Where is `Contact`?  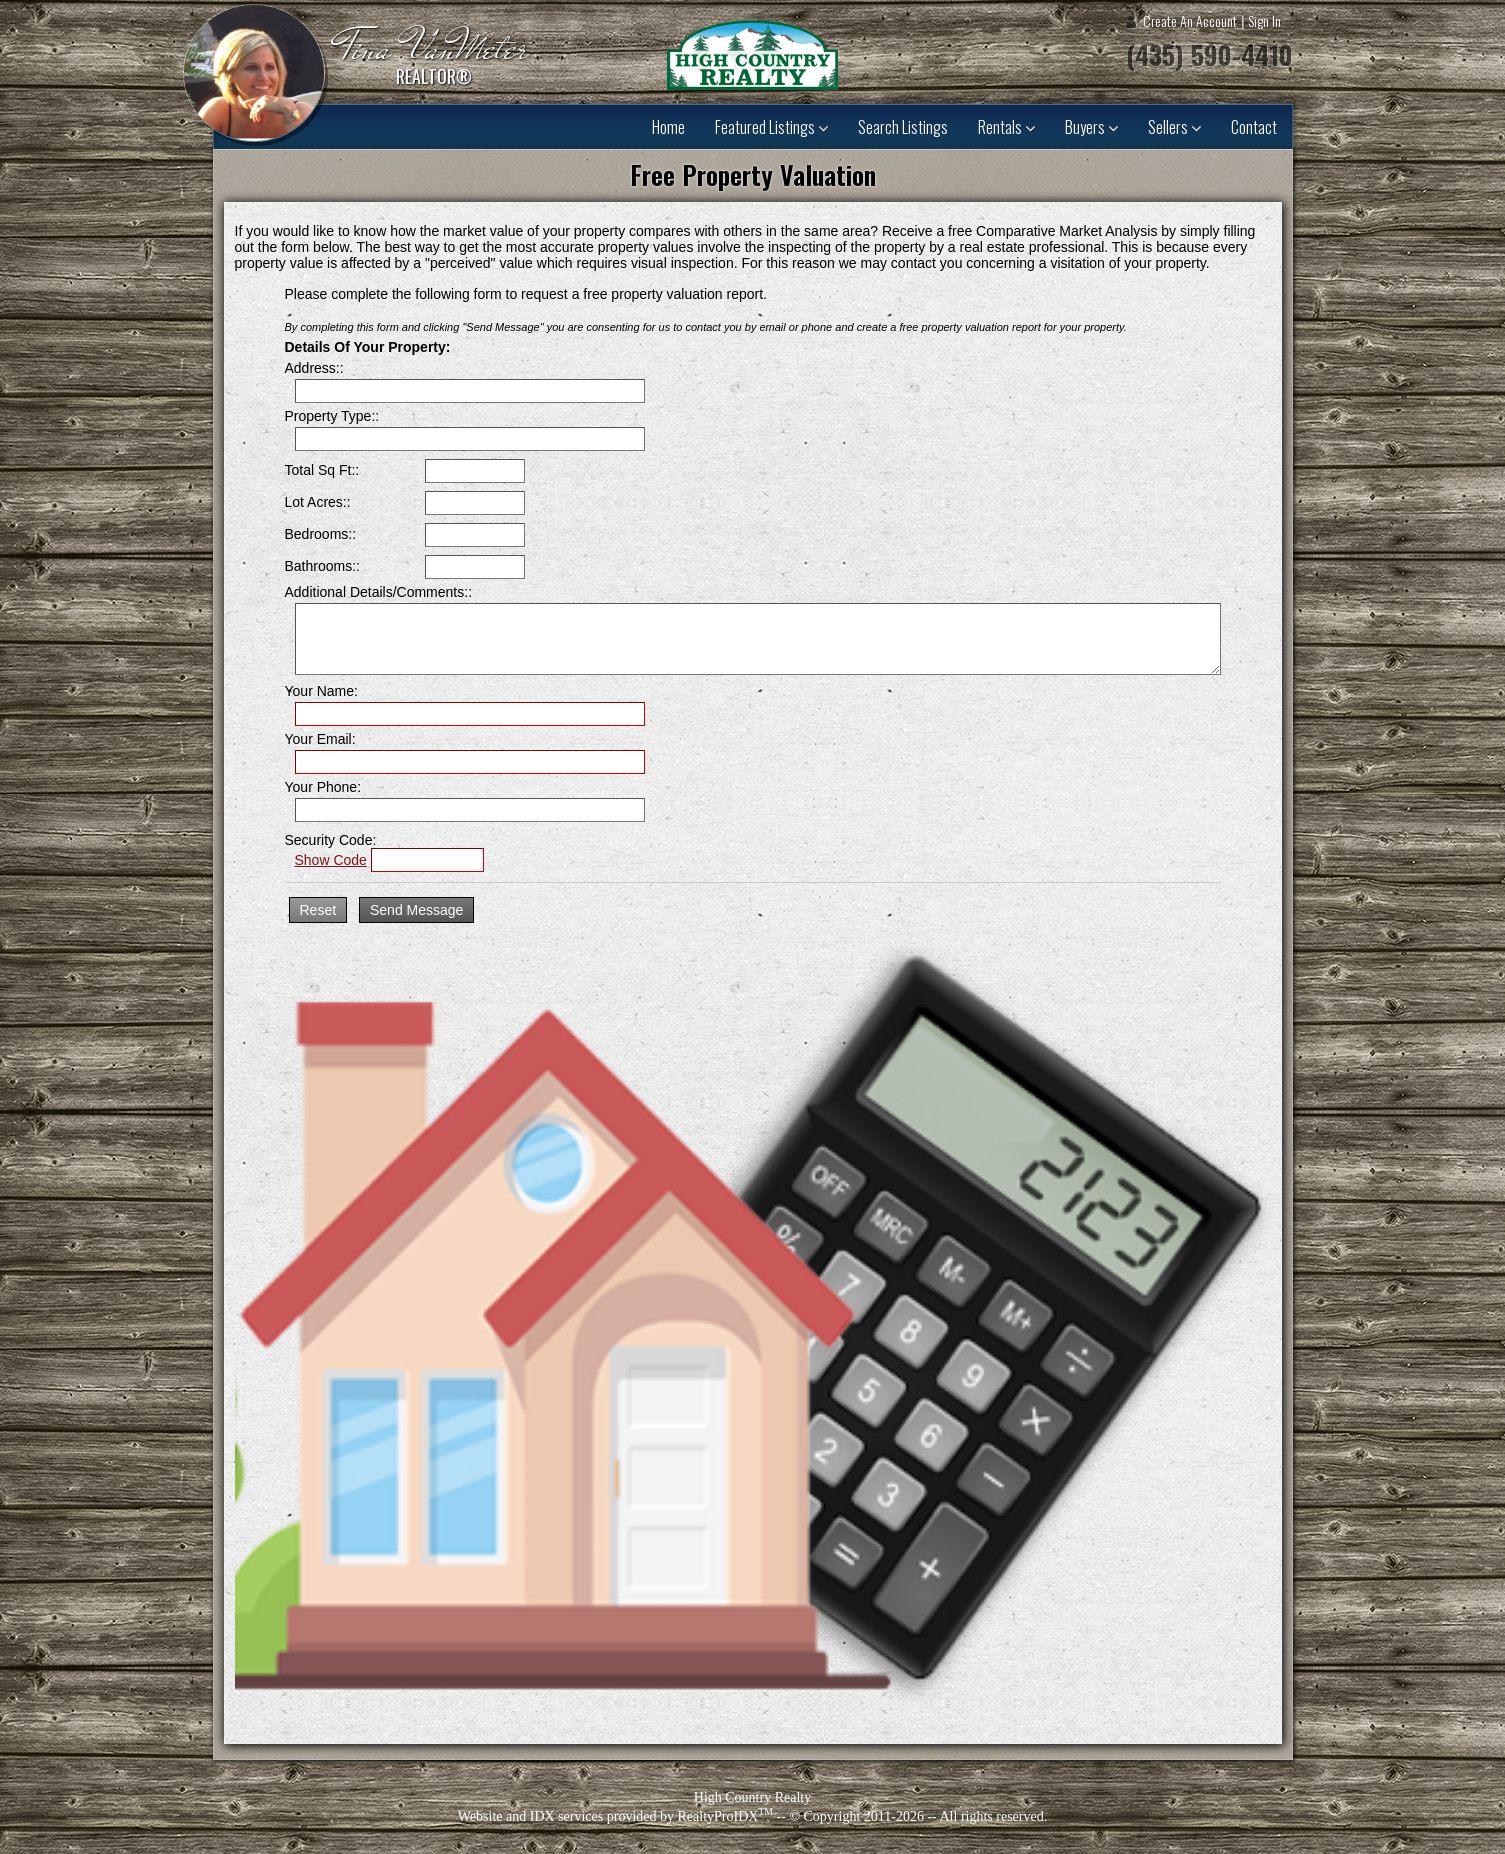 Contact is located at coordinates (1254, 127).